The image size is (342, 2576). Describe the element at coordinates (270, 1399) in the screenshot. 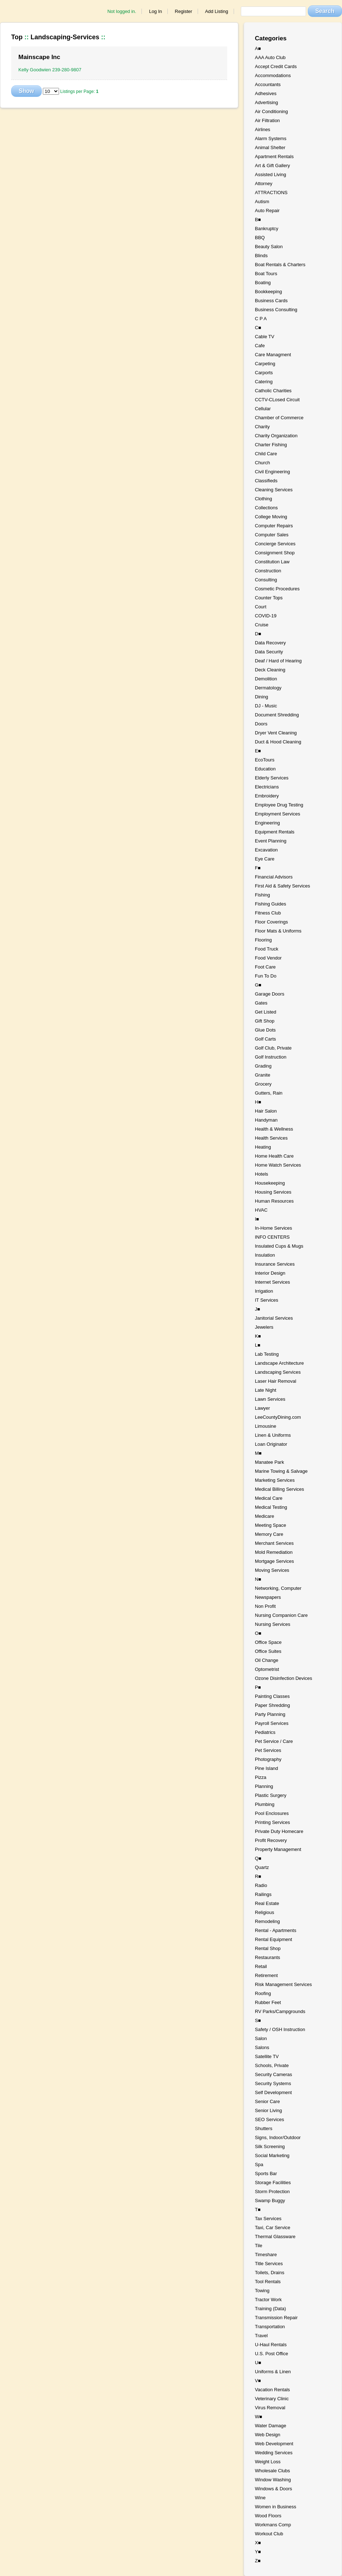

I see `Lawn Services` at that location.